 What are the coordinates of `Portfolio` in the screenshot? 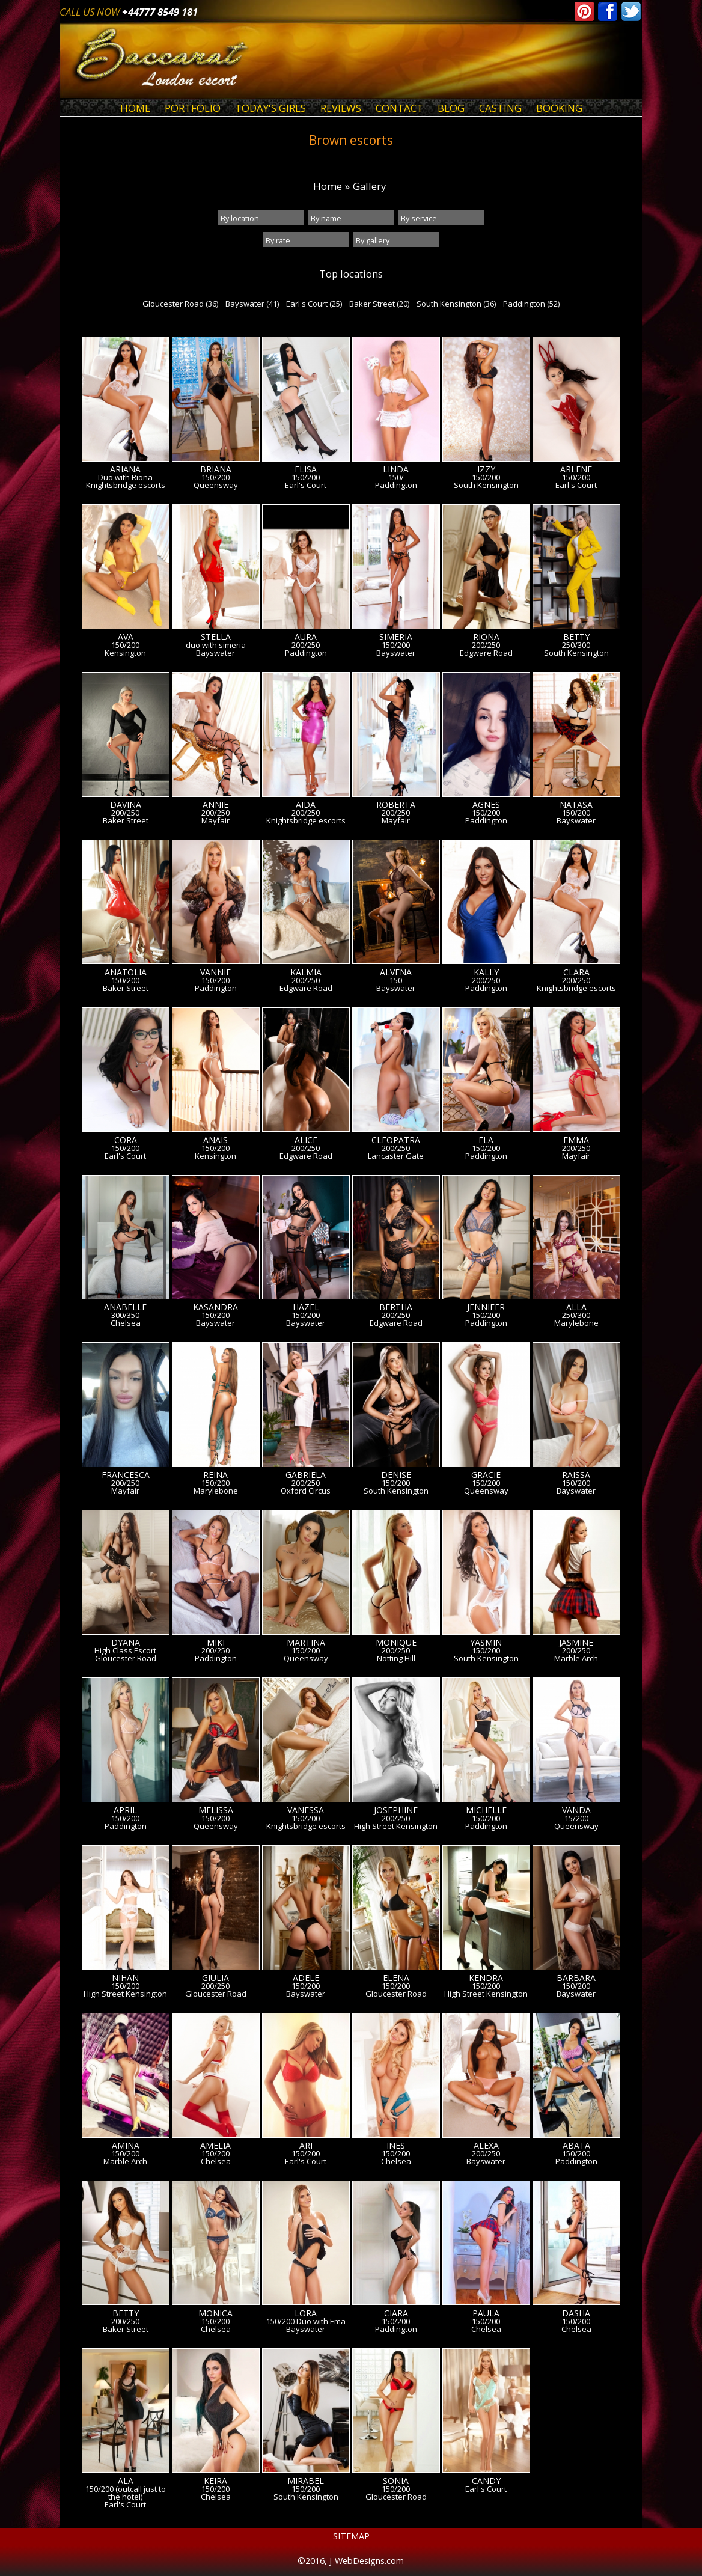 It's located at (193, 108).